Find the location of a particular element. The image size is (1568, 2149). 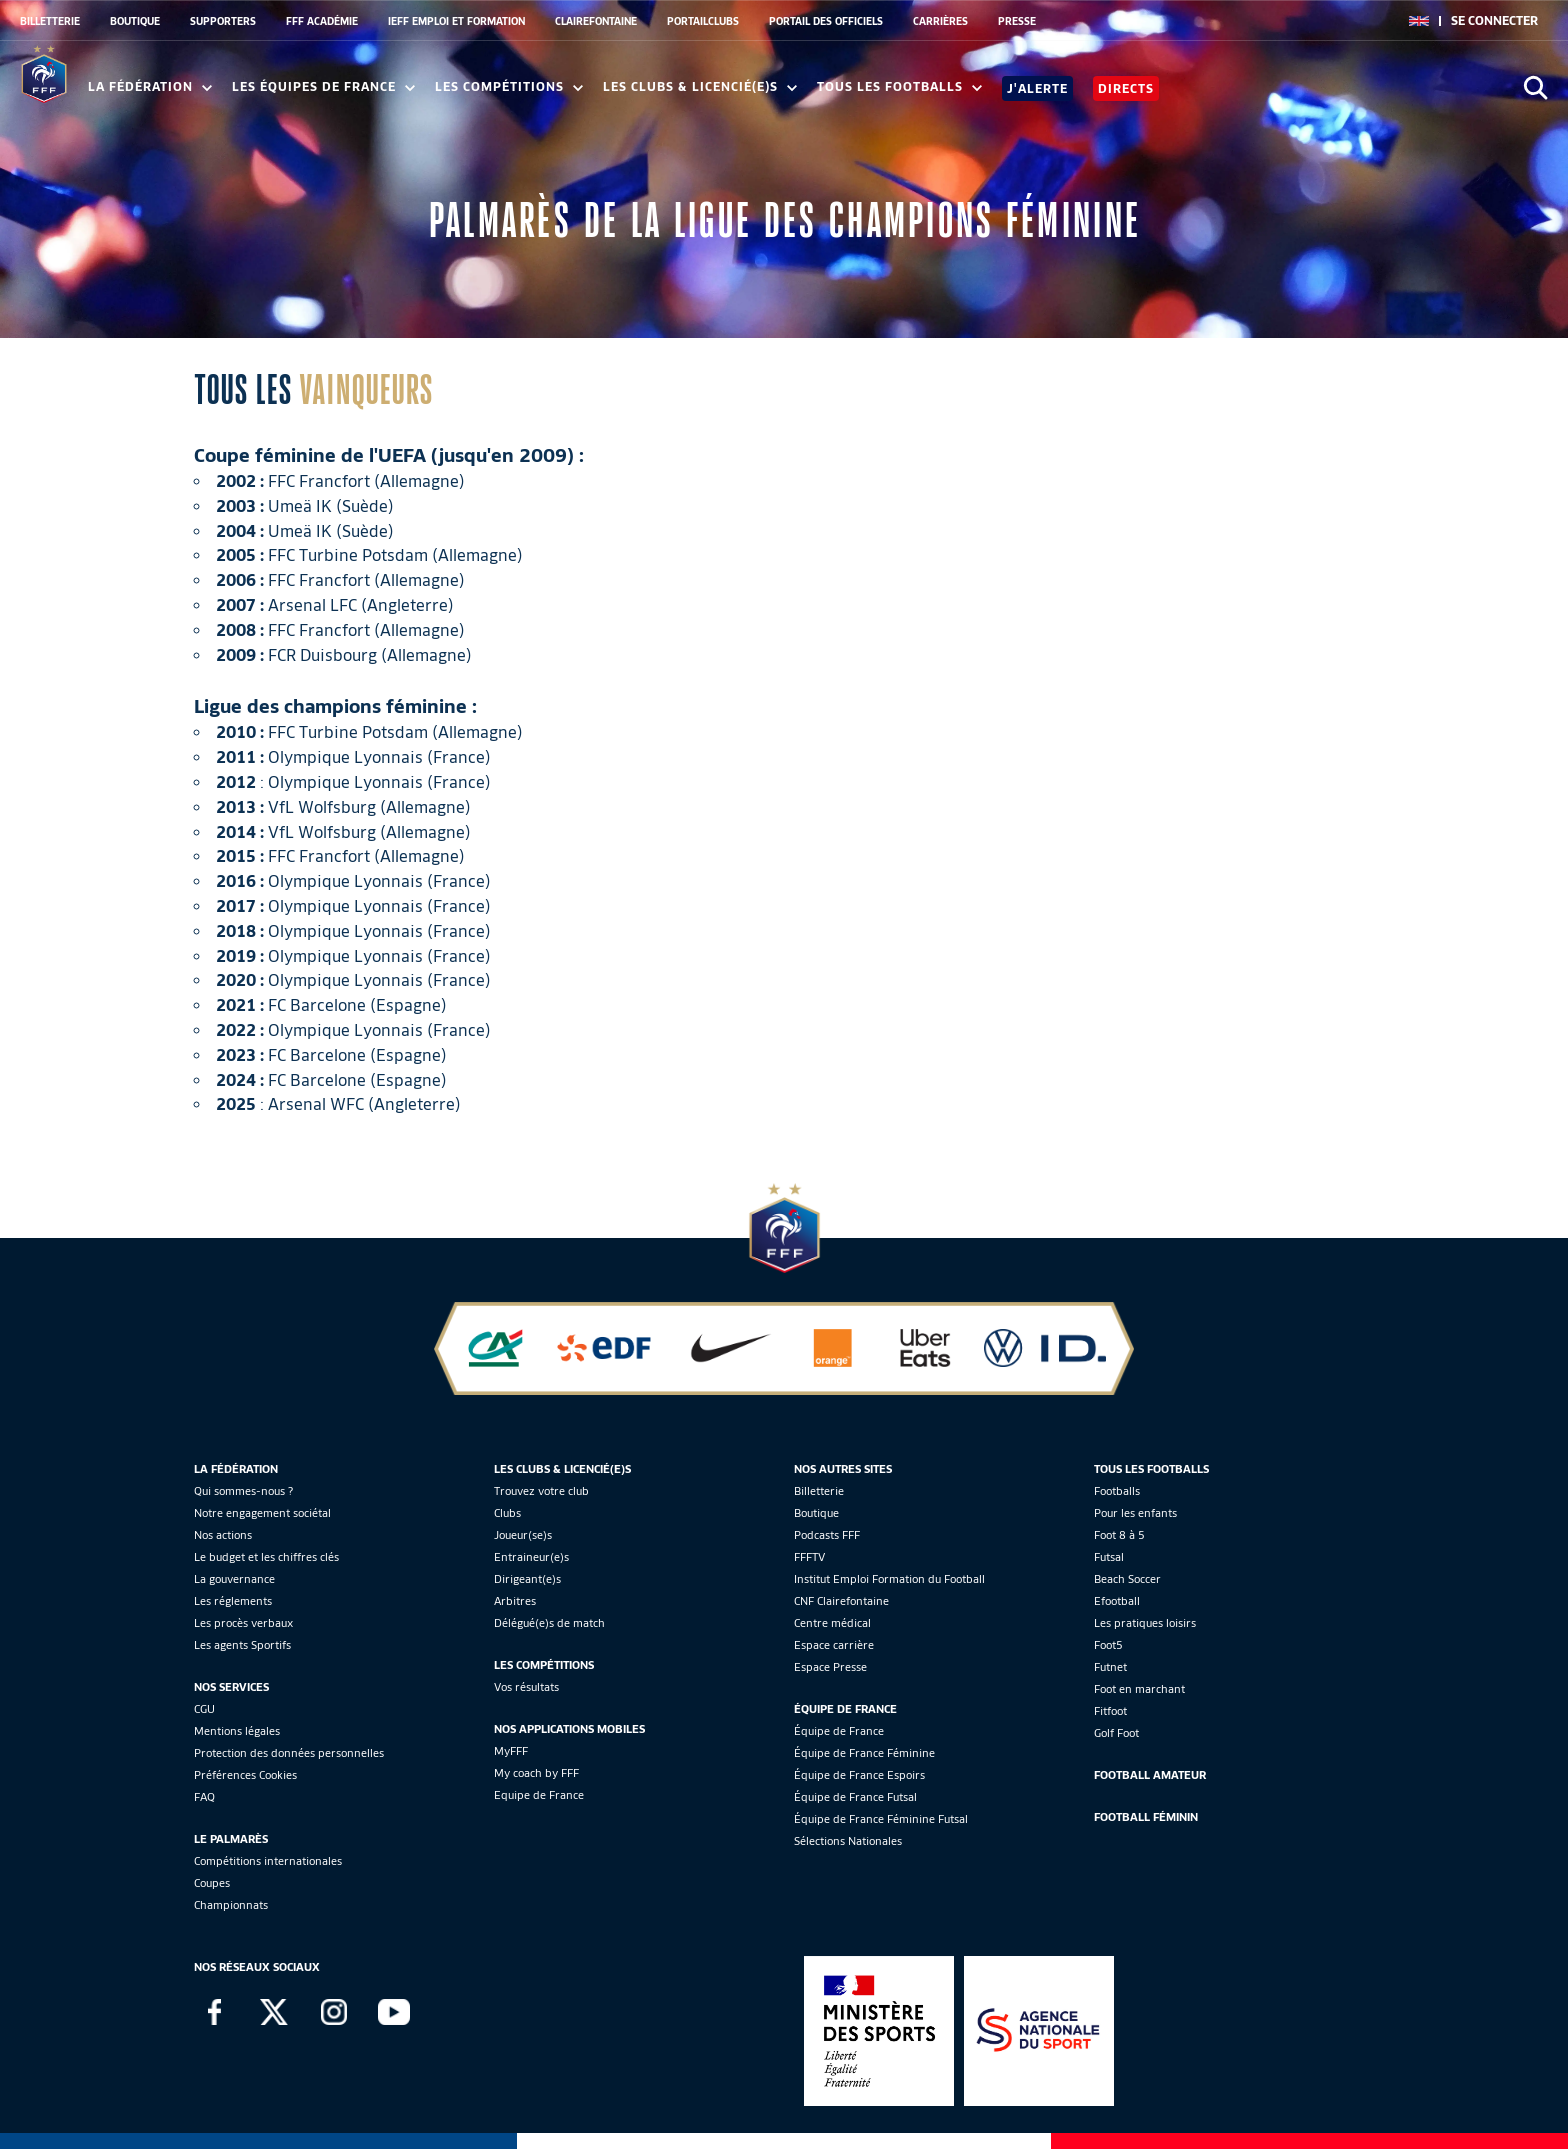

Espace carrière is located at coordinates (834, 1645).